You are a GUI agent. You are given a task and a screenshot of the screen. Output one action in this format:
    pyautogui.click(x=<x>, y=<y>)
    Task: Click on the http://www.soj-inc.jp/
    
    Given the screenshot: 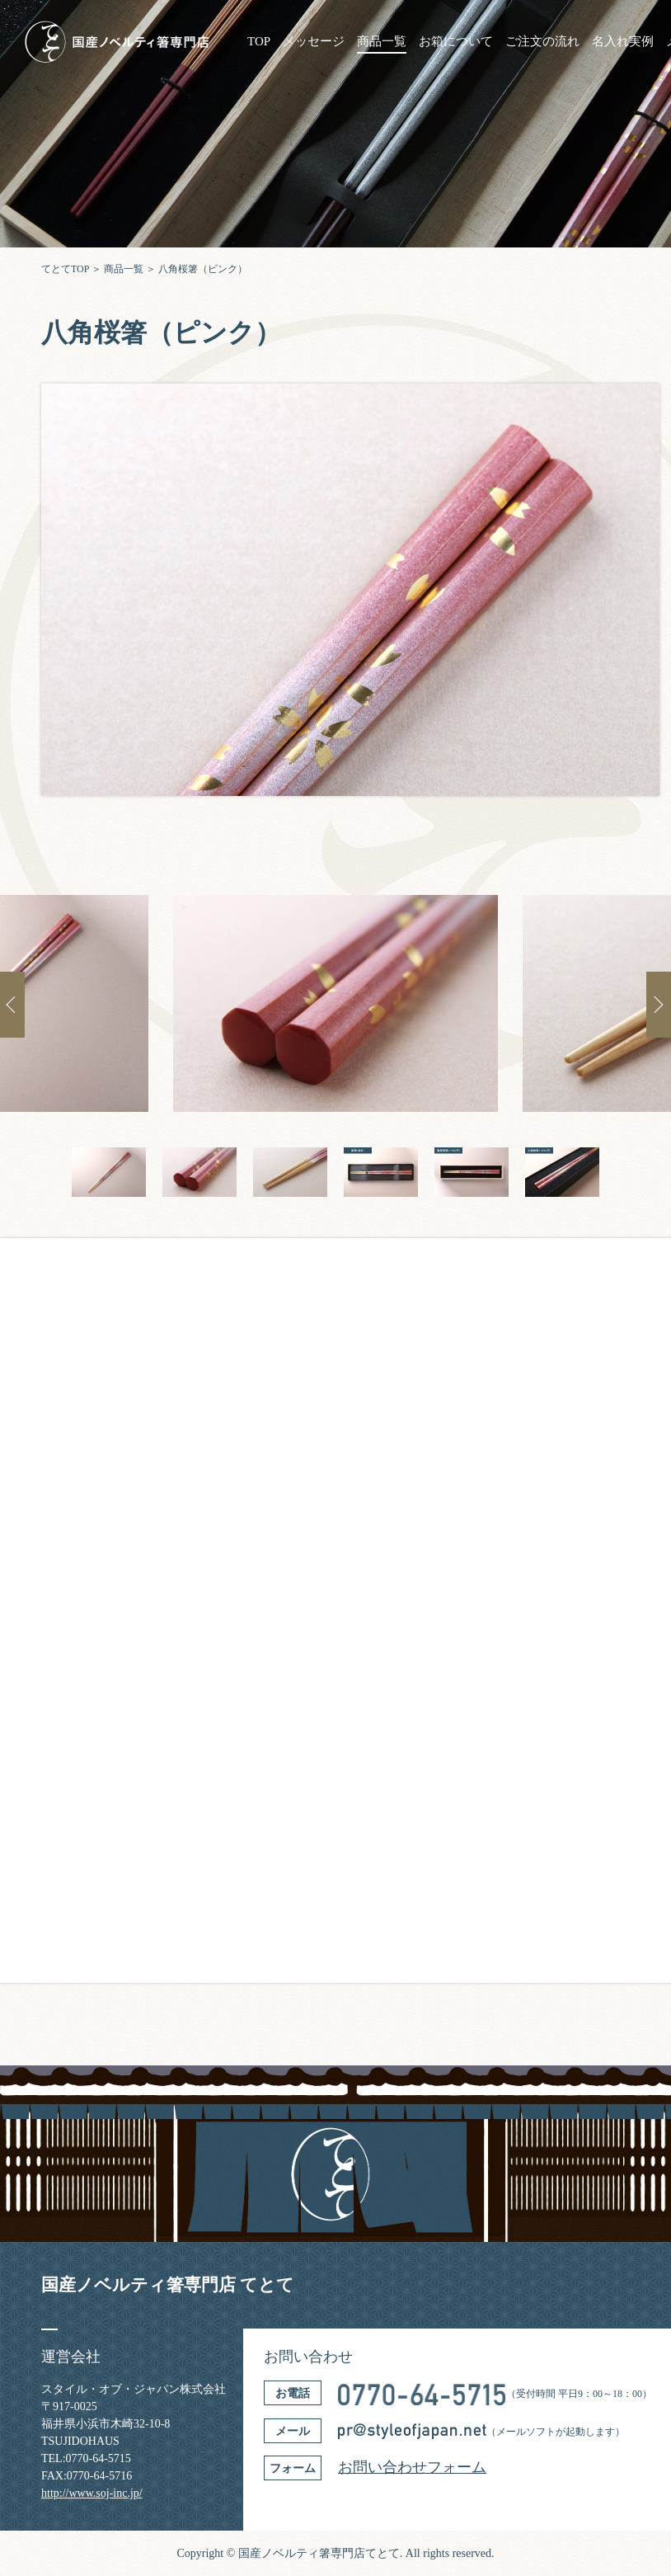 What is the action you would take?
    pyautogui.click(x=92, y=2493)
    